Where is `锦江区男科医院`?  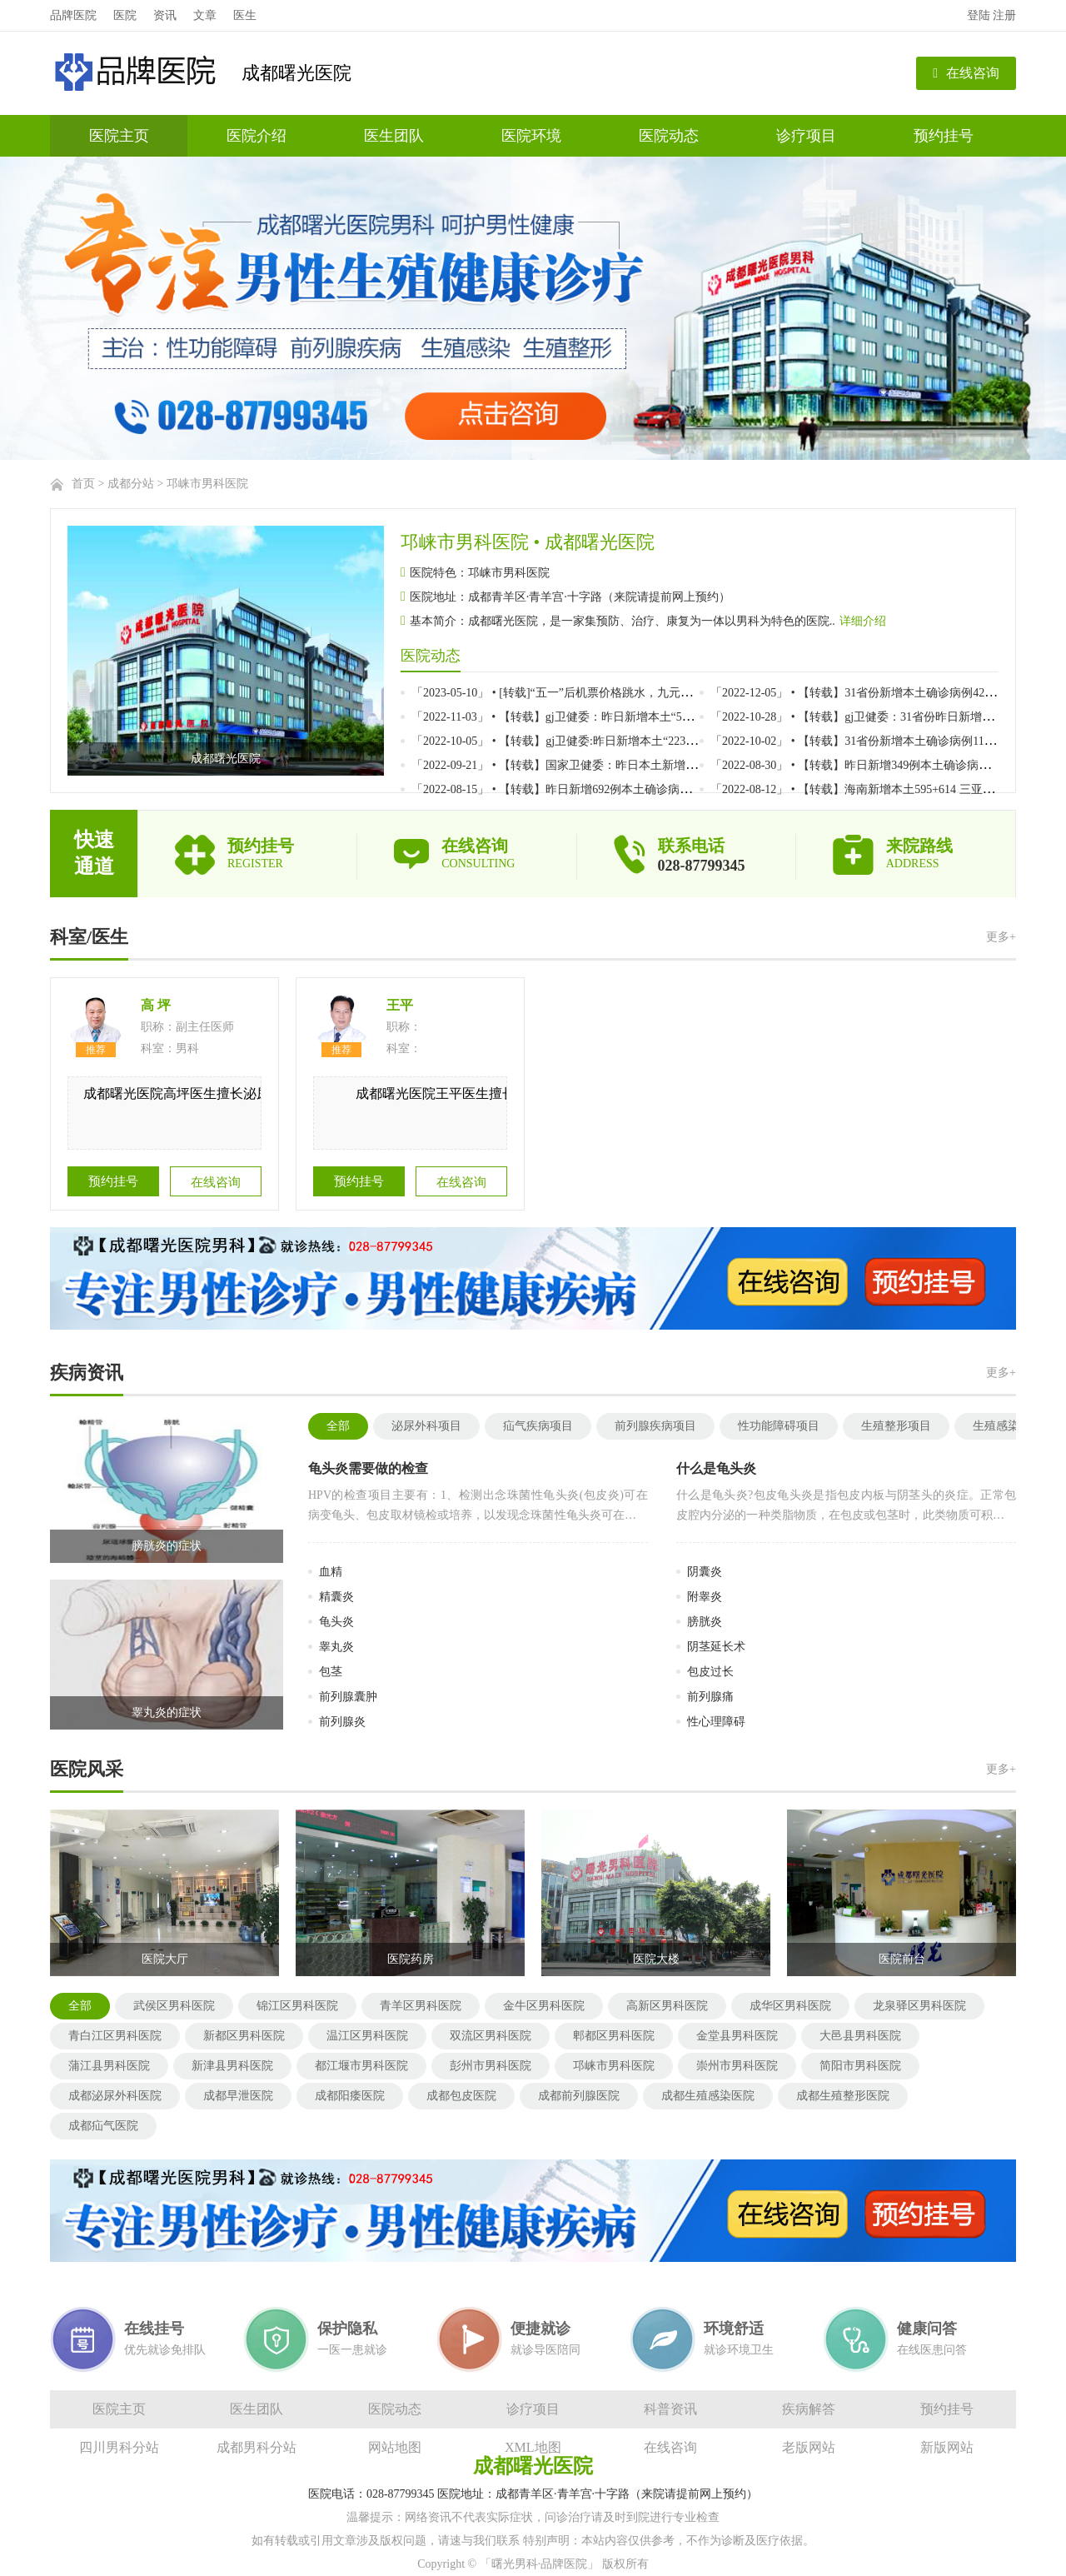 锦江区男科医院 is located at coordinates (297, 2005).